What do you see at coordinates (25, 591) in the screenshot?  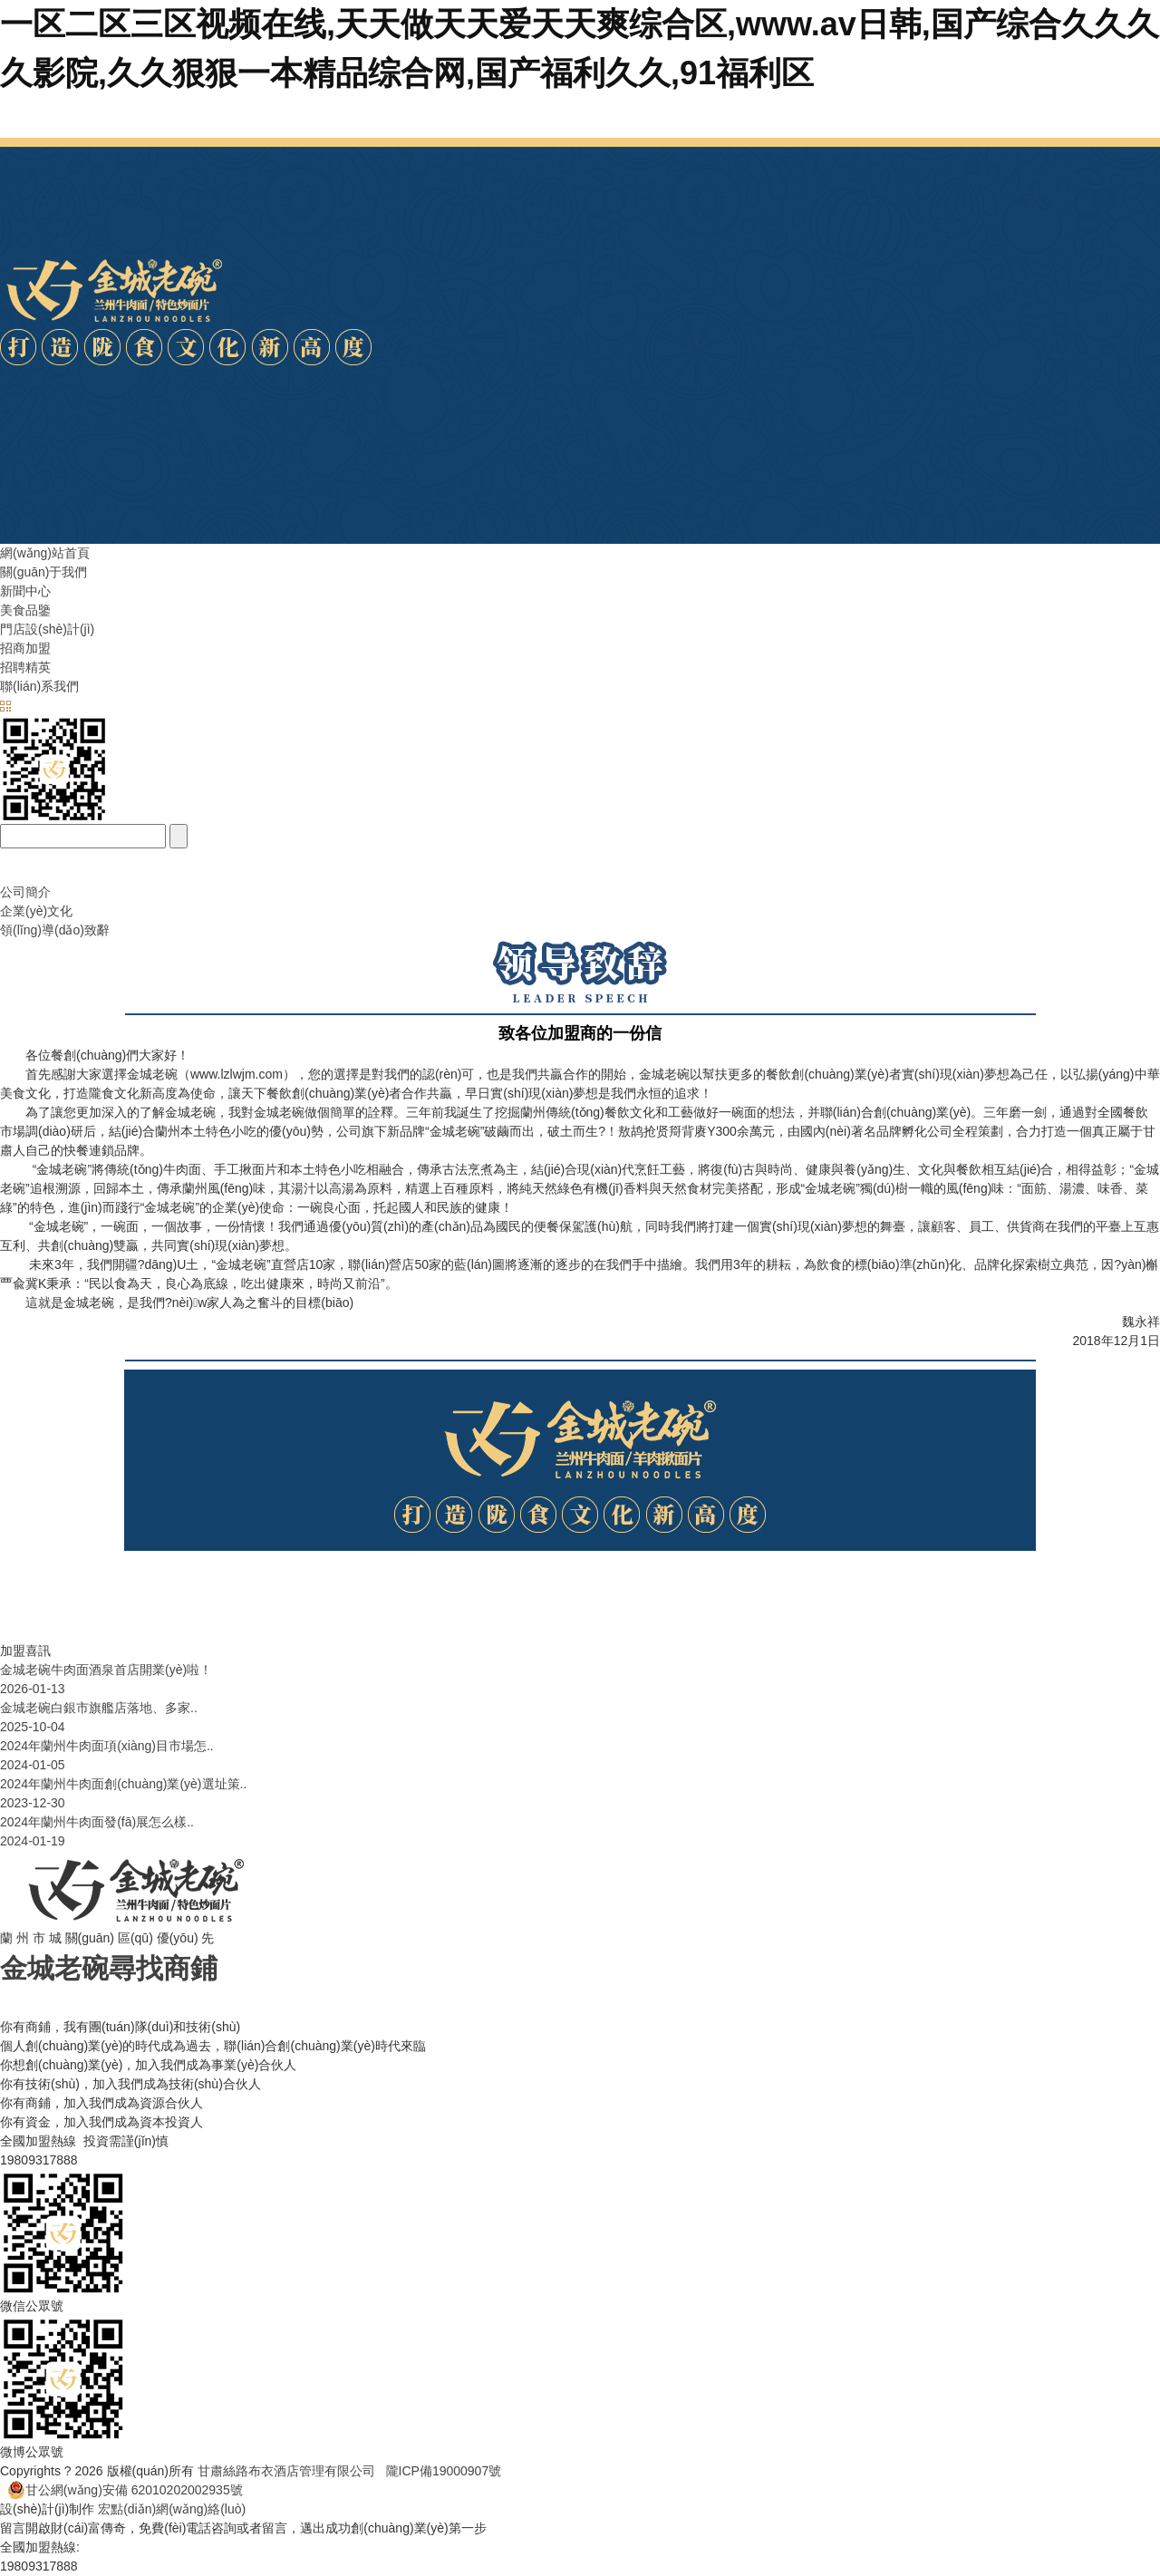 I see `新聞中心` at bounding box center [25, 591].